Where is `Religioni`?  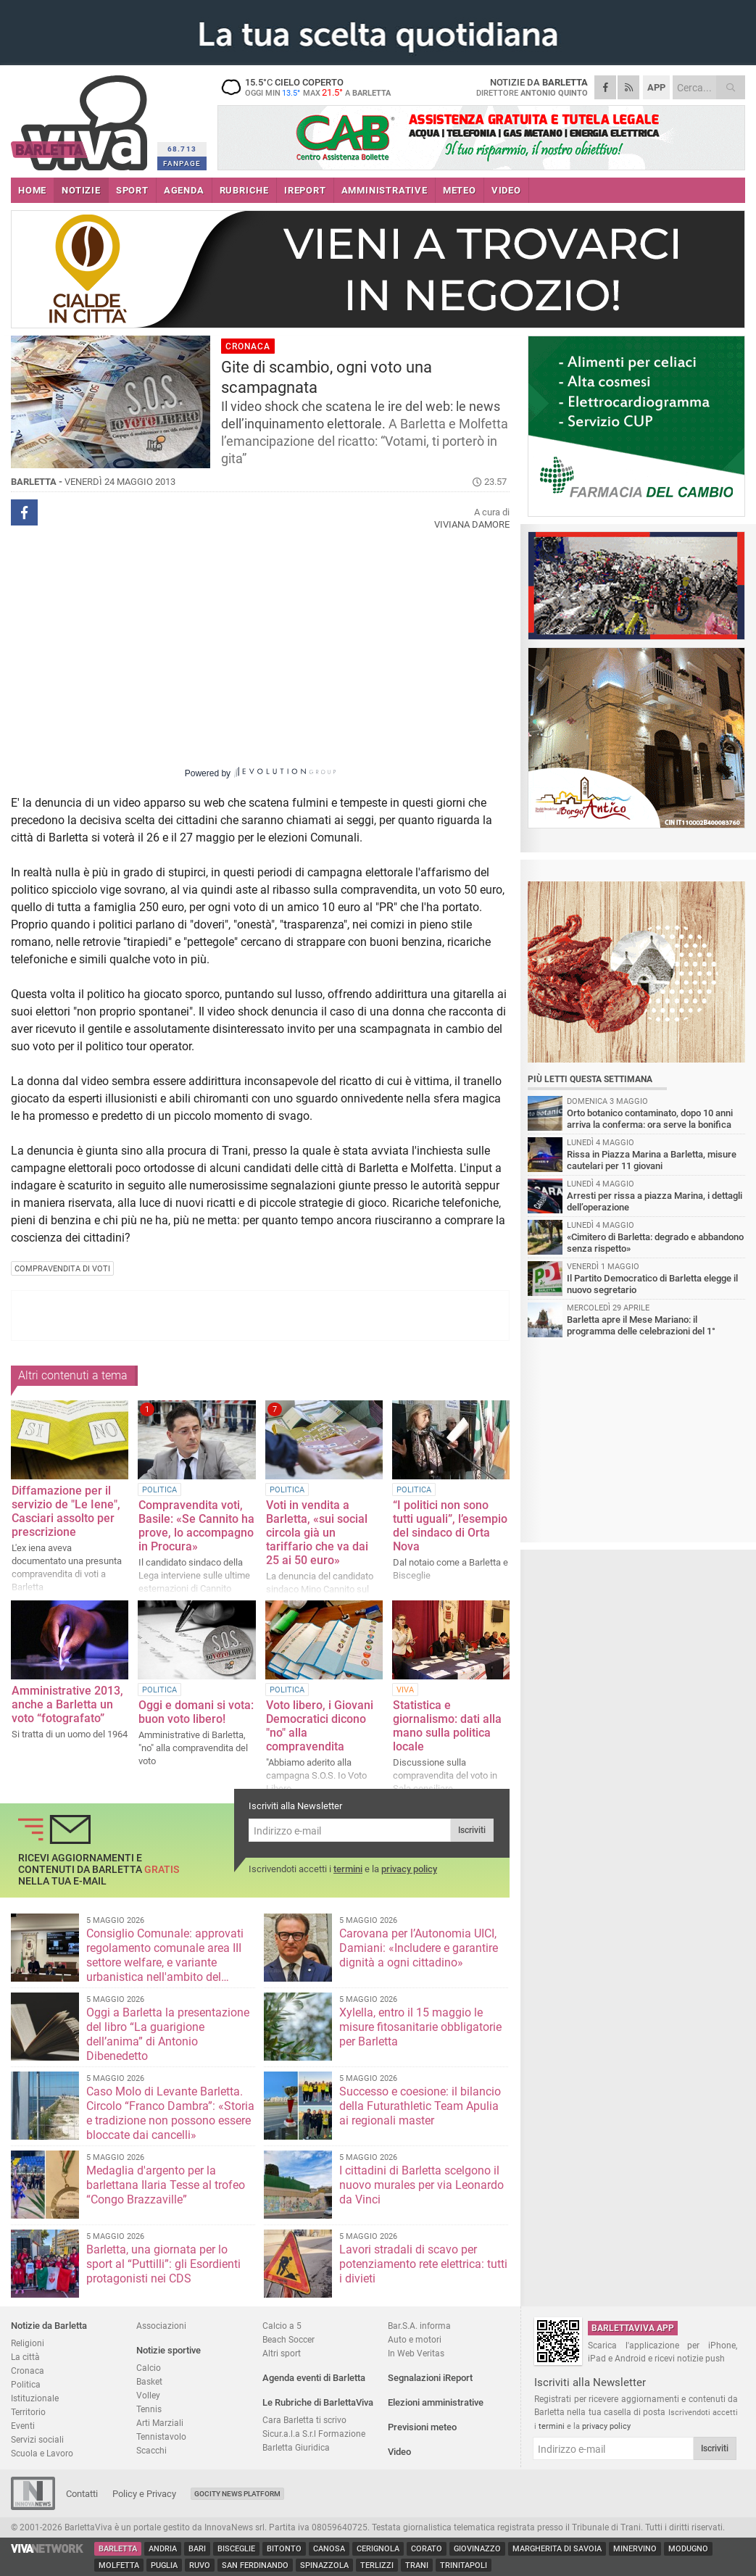
Religioni is located at coordinates (27, 2343).